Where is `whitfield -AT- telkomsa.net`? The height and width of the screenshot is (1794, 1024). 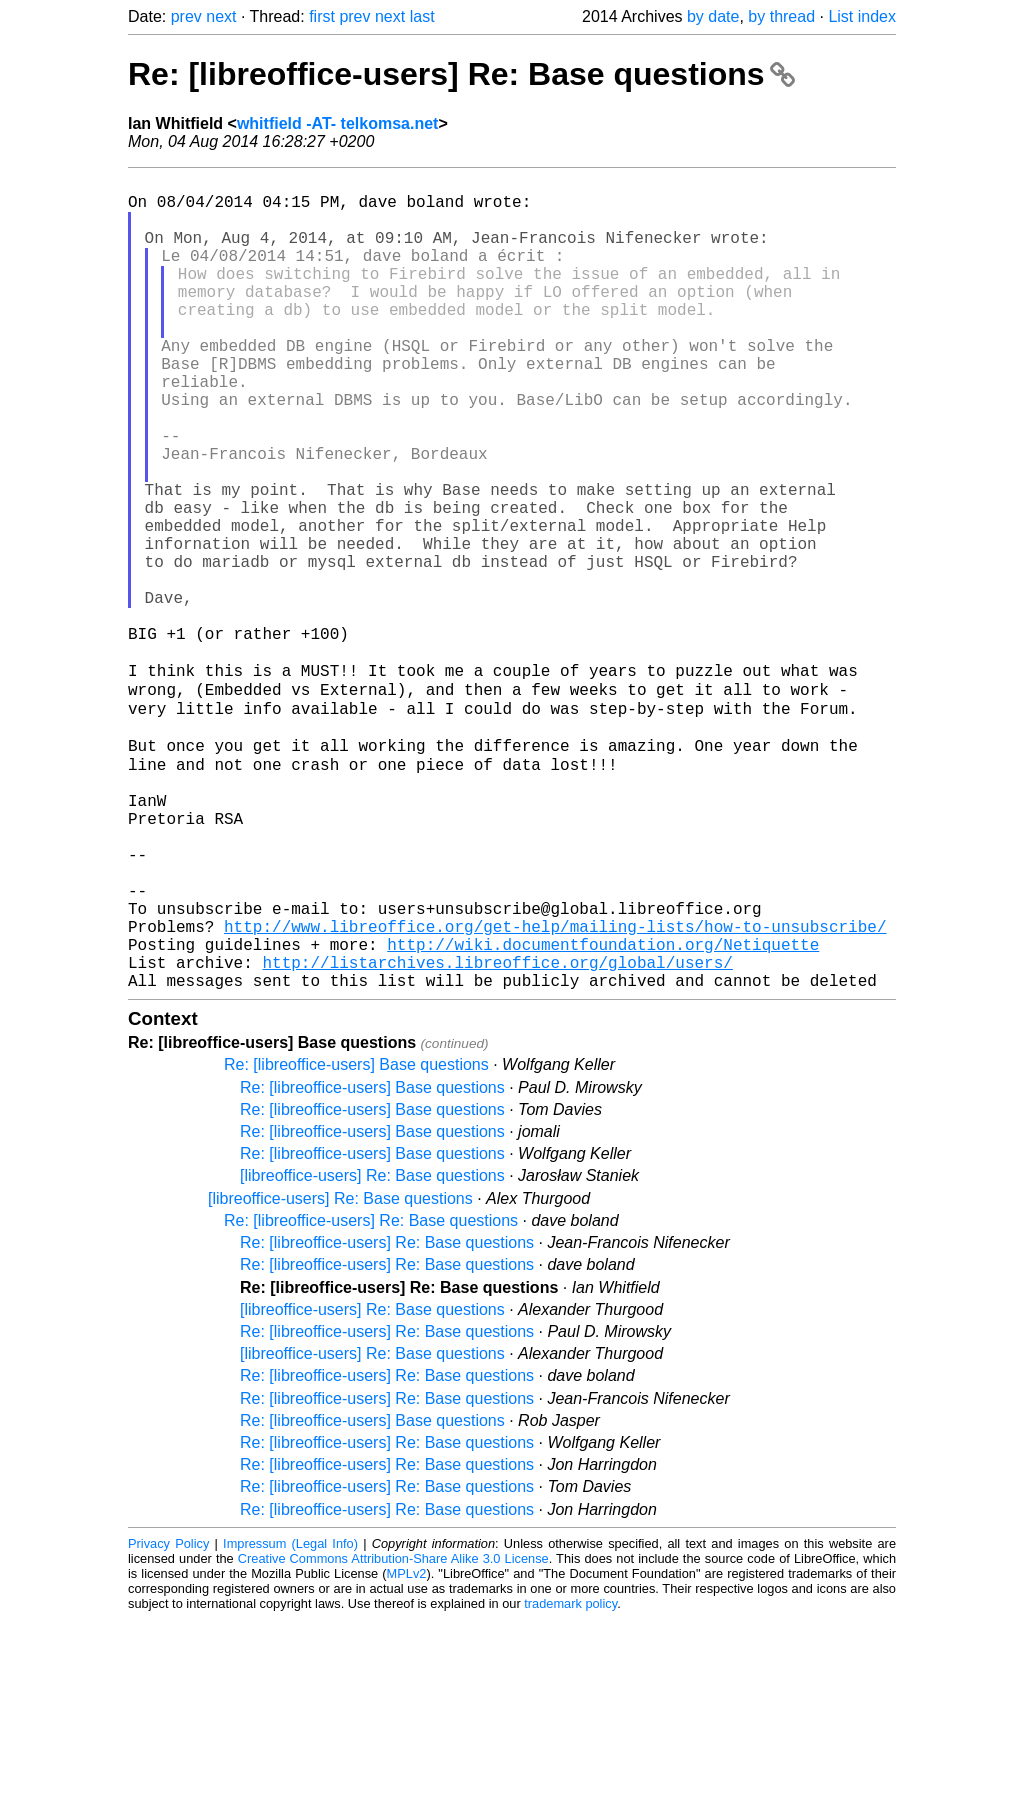
whitfield -AT- telkomsa.net is located at coordinates (338, 123).